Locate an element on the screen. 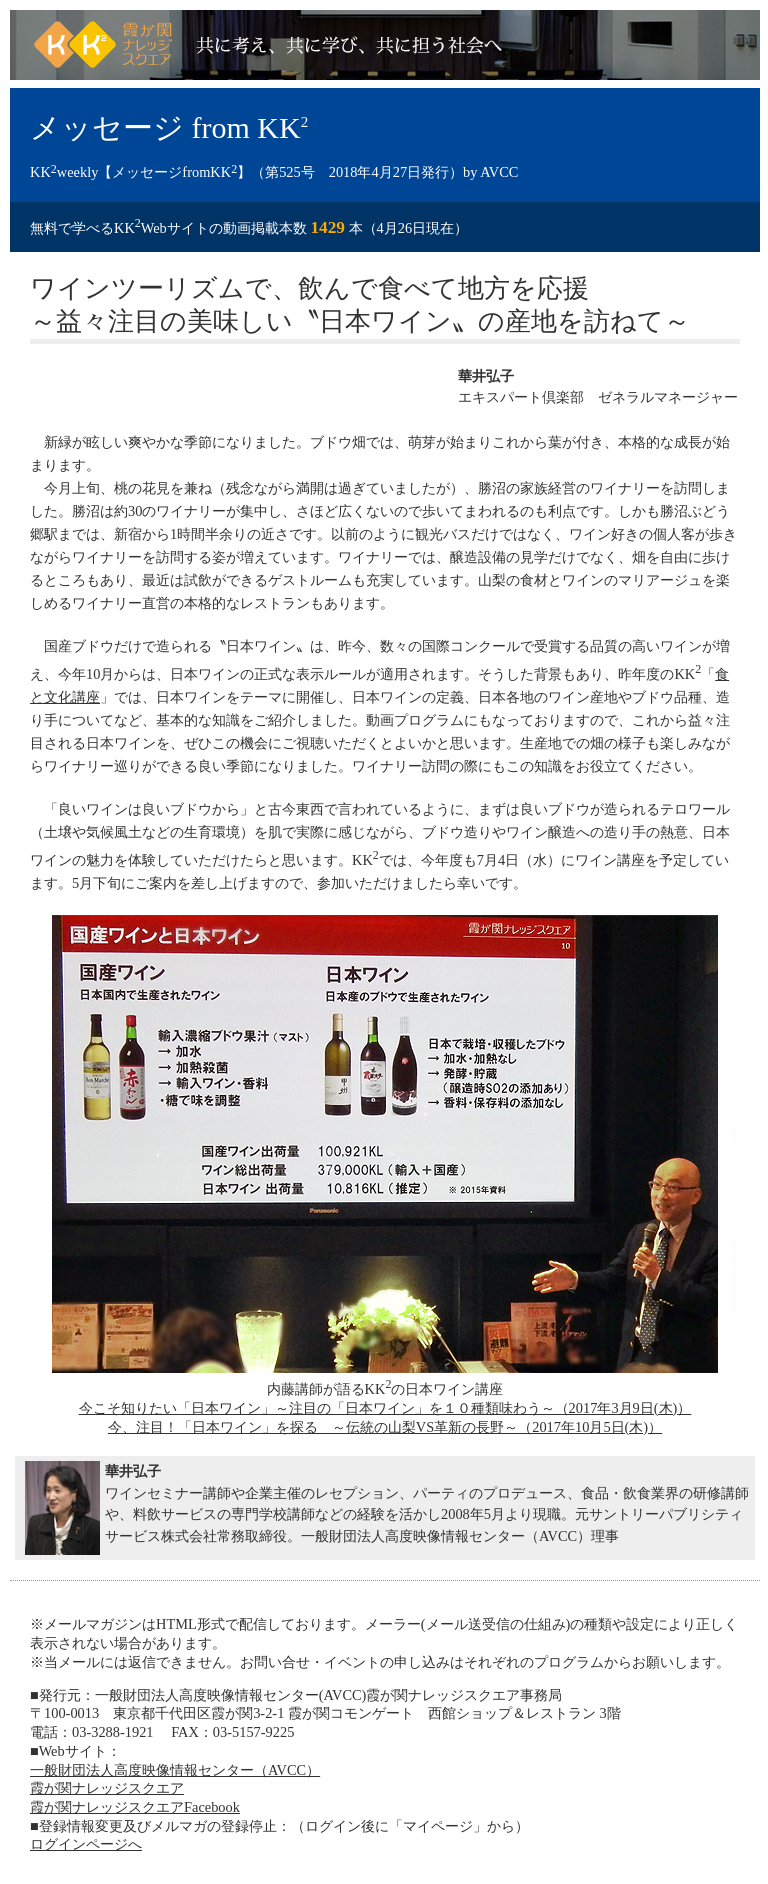  一般財団法人高度映像情報センター（AVCC） is located at coordinates (175, 1770).